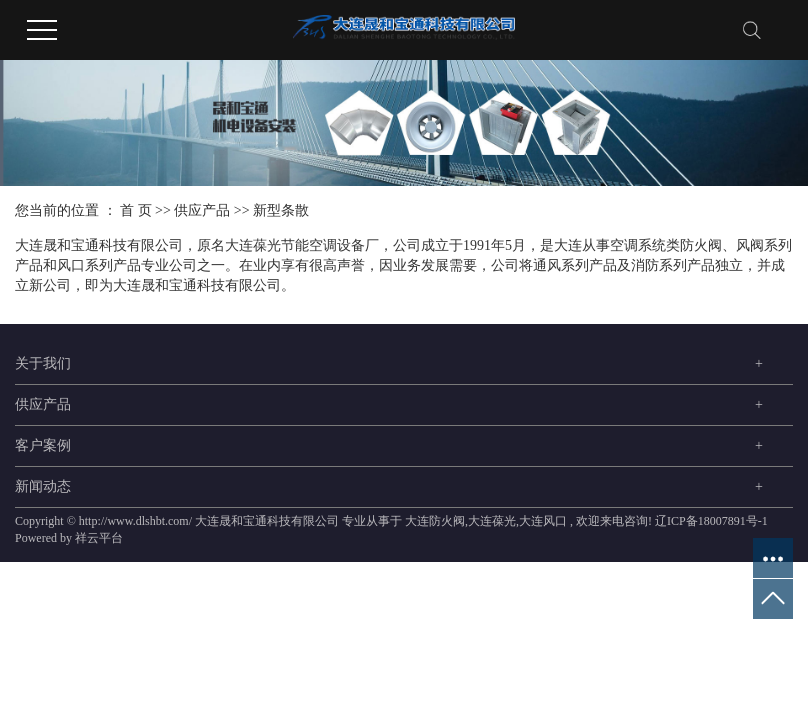 This screenshot has width=808, height=720. Describe the element at coordinates (492, 521) in the screenshot. I see `大连葆光` at that location.